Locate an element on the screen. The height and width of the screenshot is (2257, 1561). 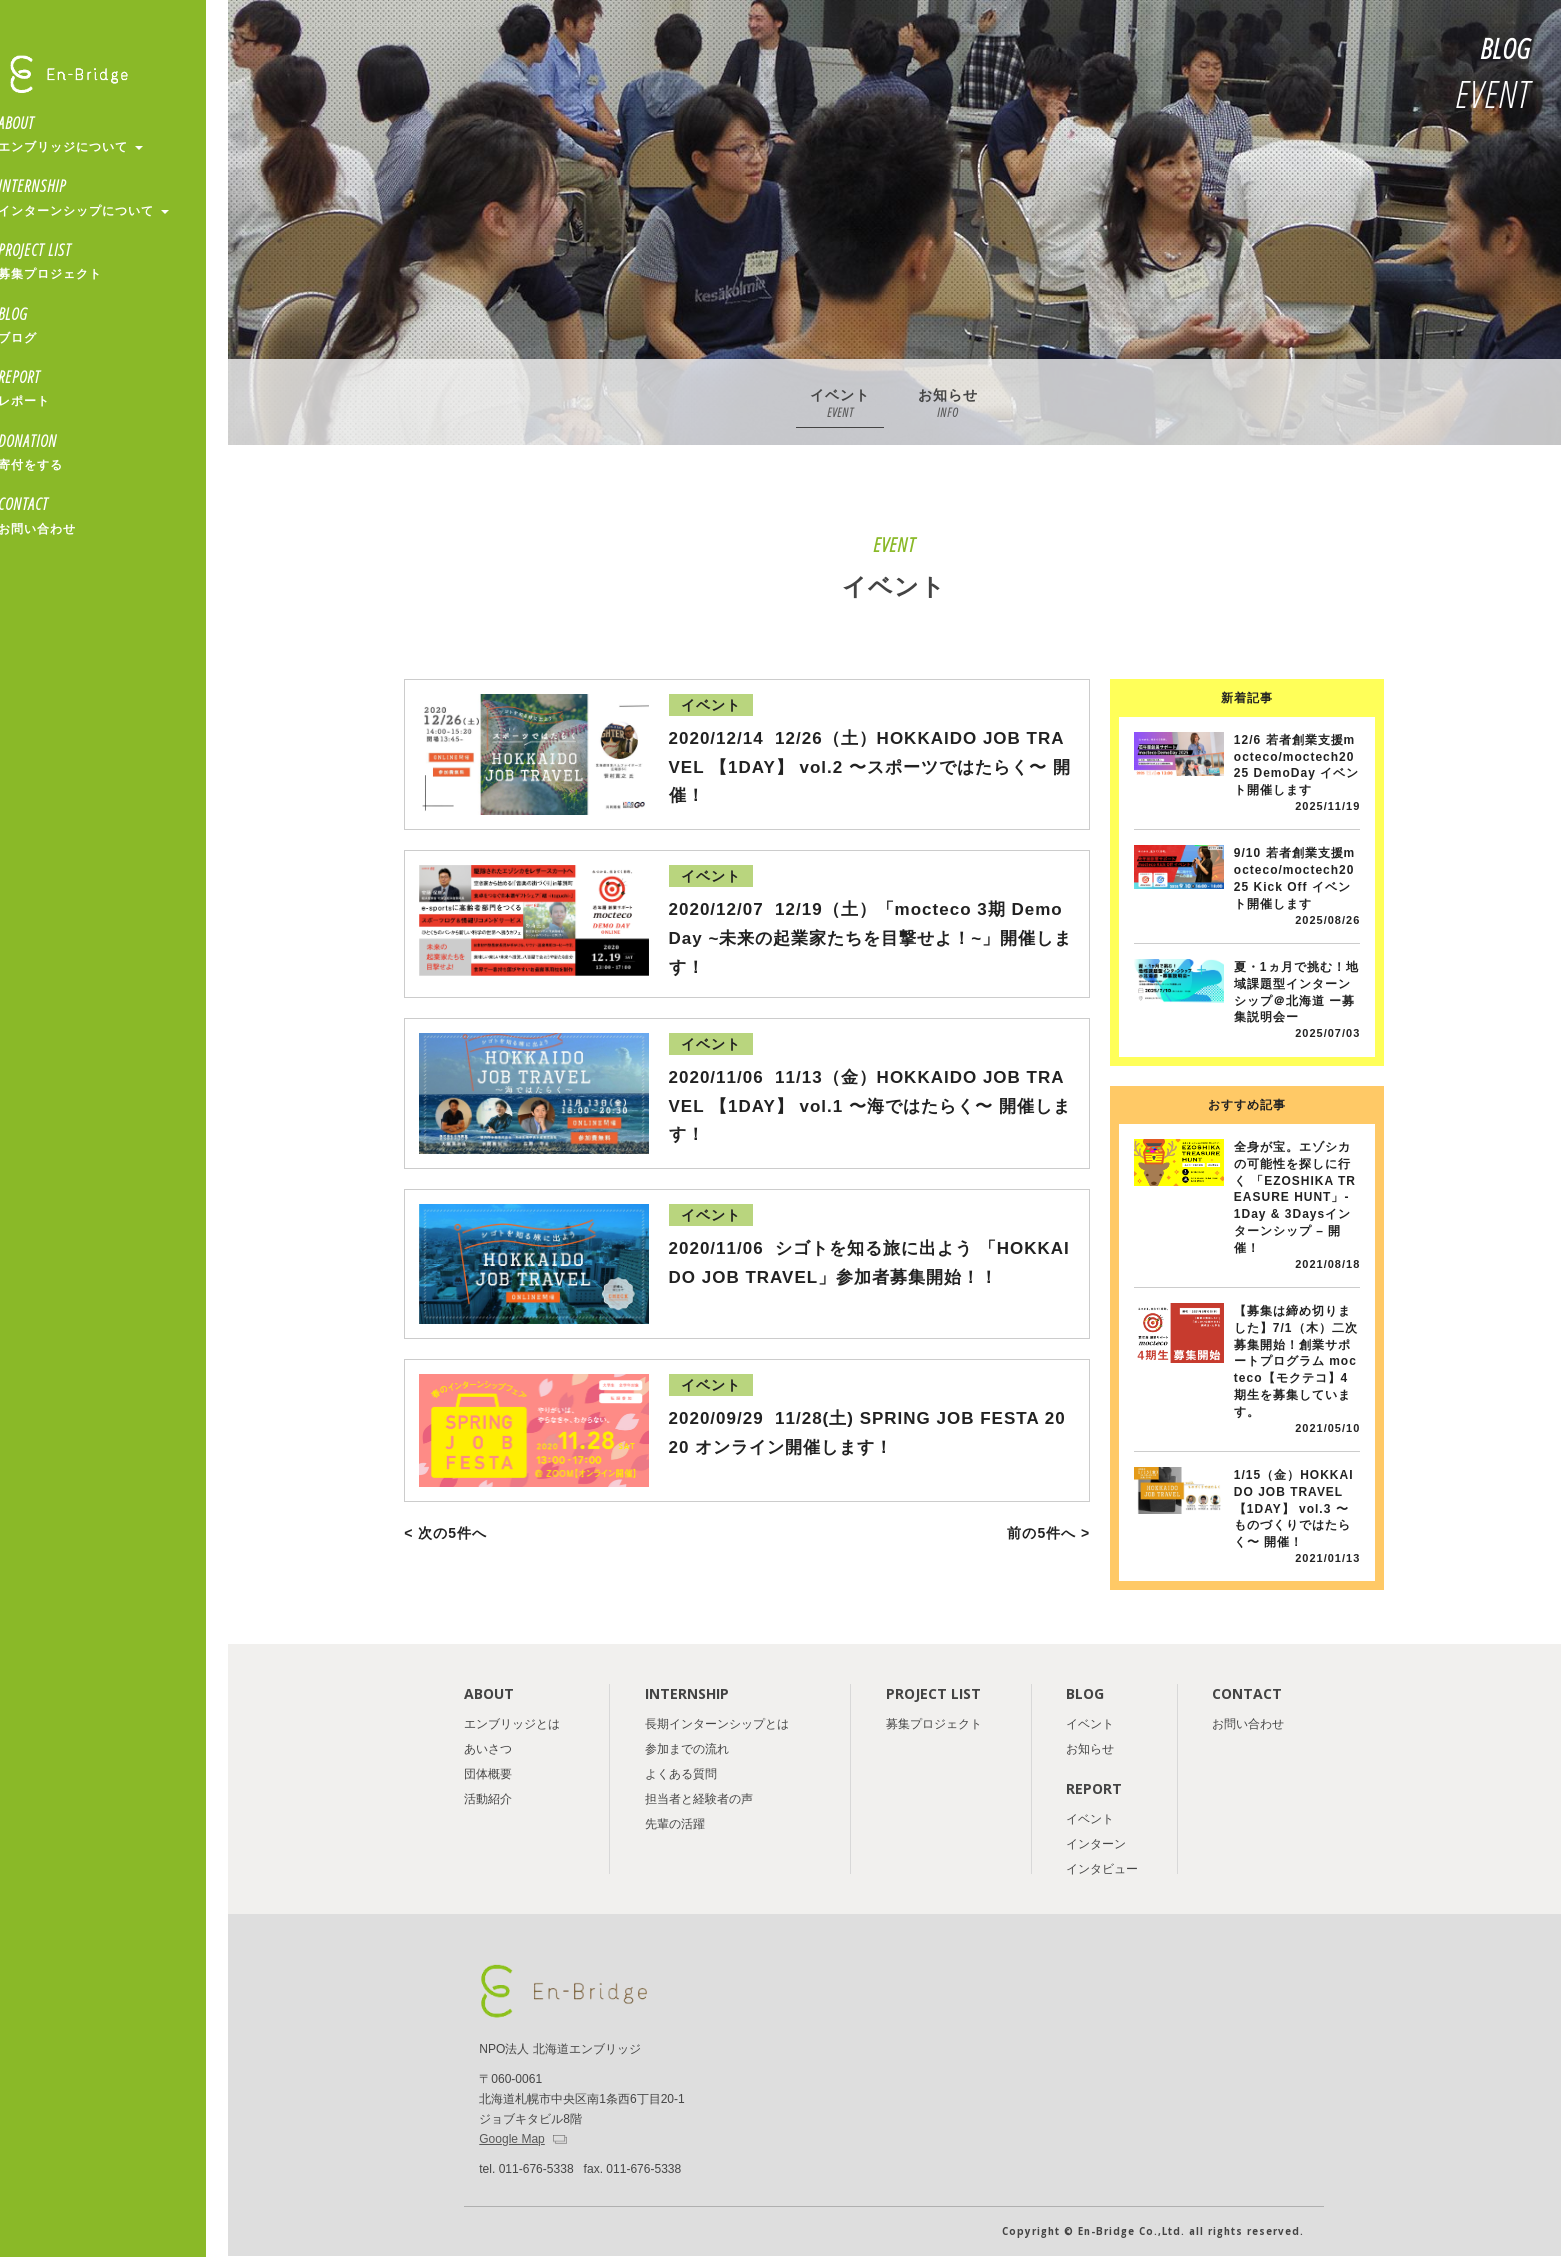
あいさつ is located at coordinates (488, 1749).